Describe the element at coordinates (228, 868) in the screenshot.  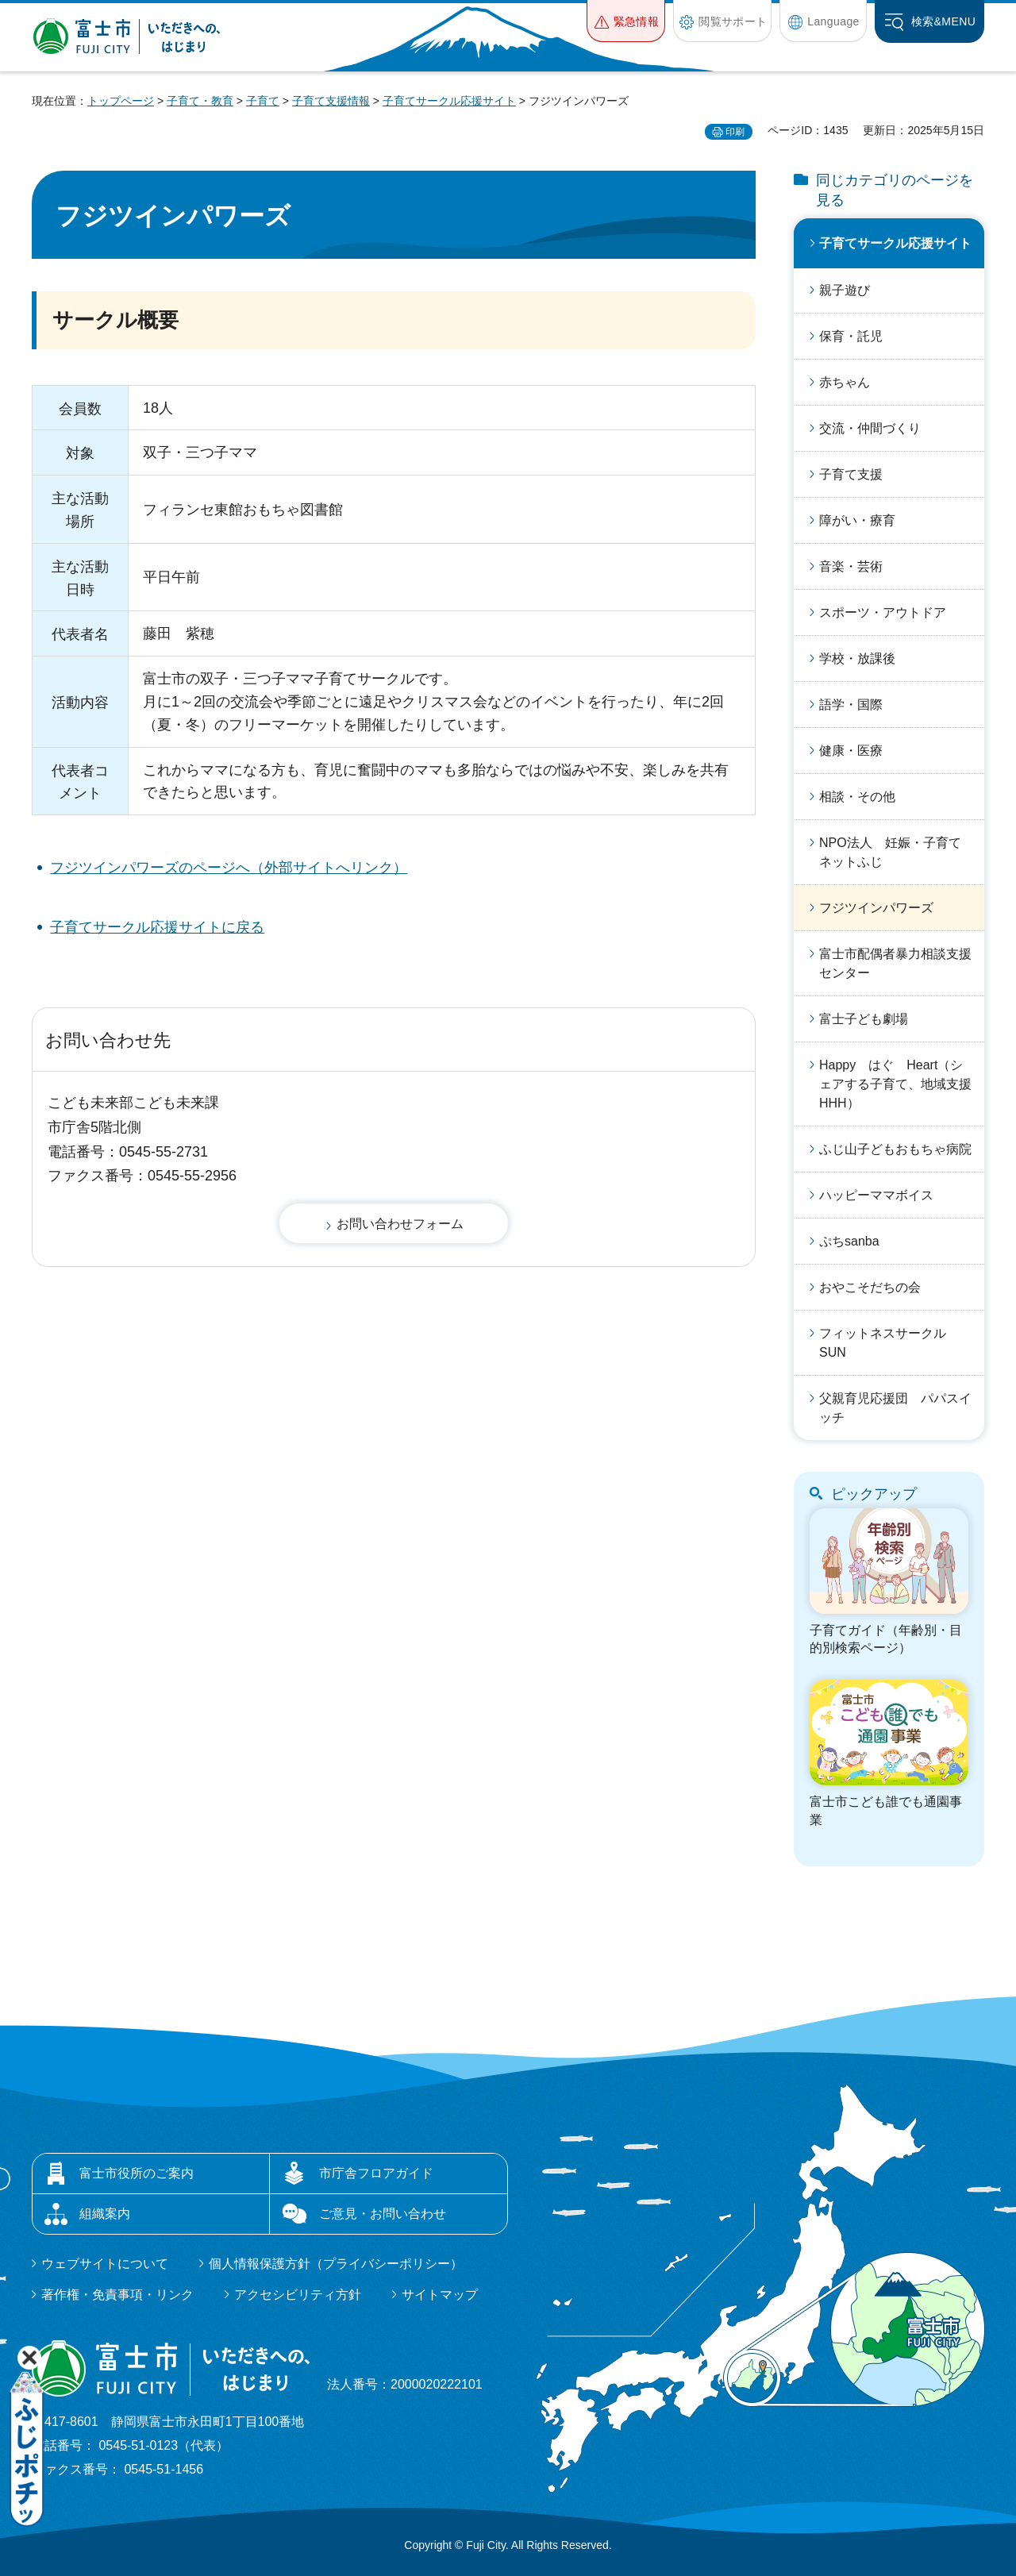
I see `フジツインパワーズのページへ（外部サイトへリンク）` at that location.